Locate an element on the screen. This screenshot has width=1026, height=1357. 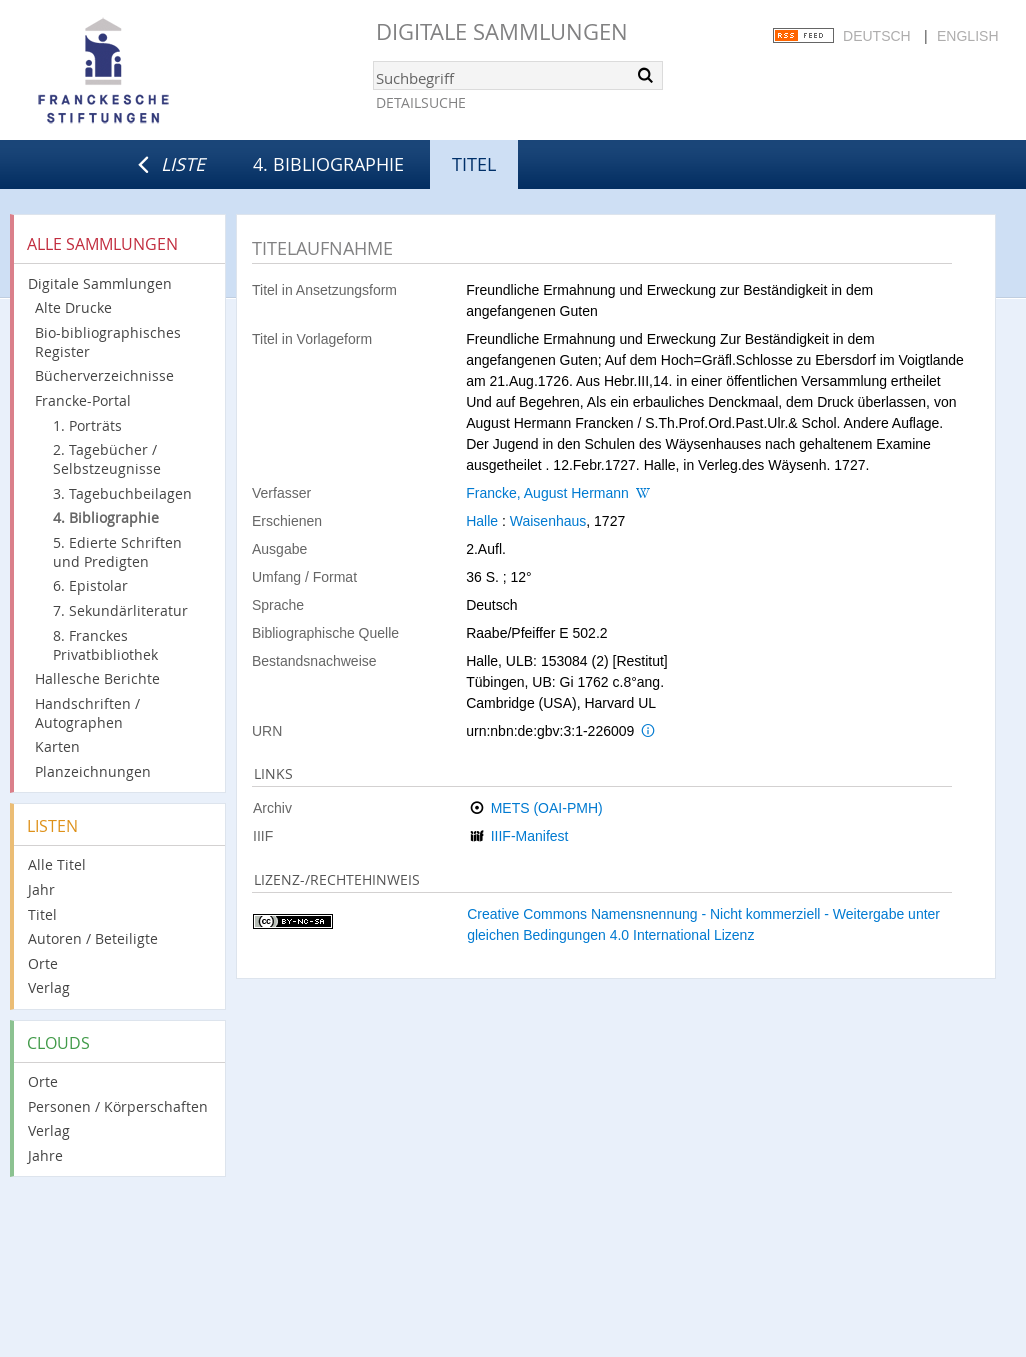
6. Epistolar is located at coordinates (90, 585).